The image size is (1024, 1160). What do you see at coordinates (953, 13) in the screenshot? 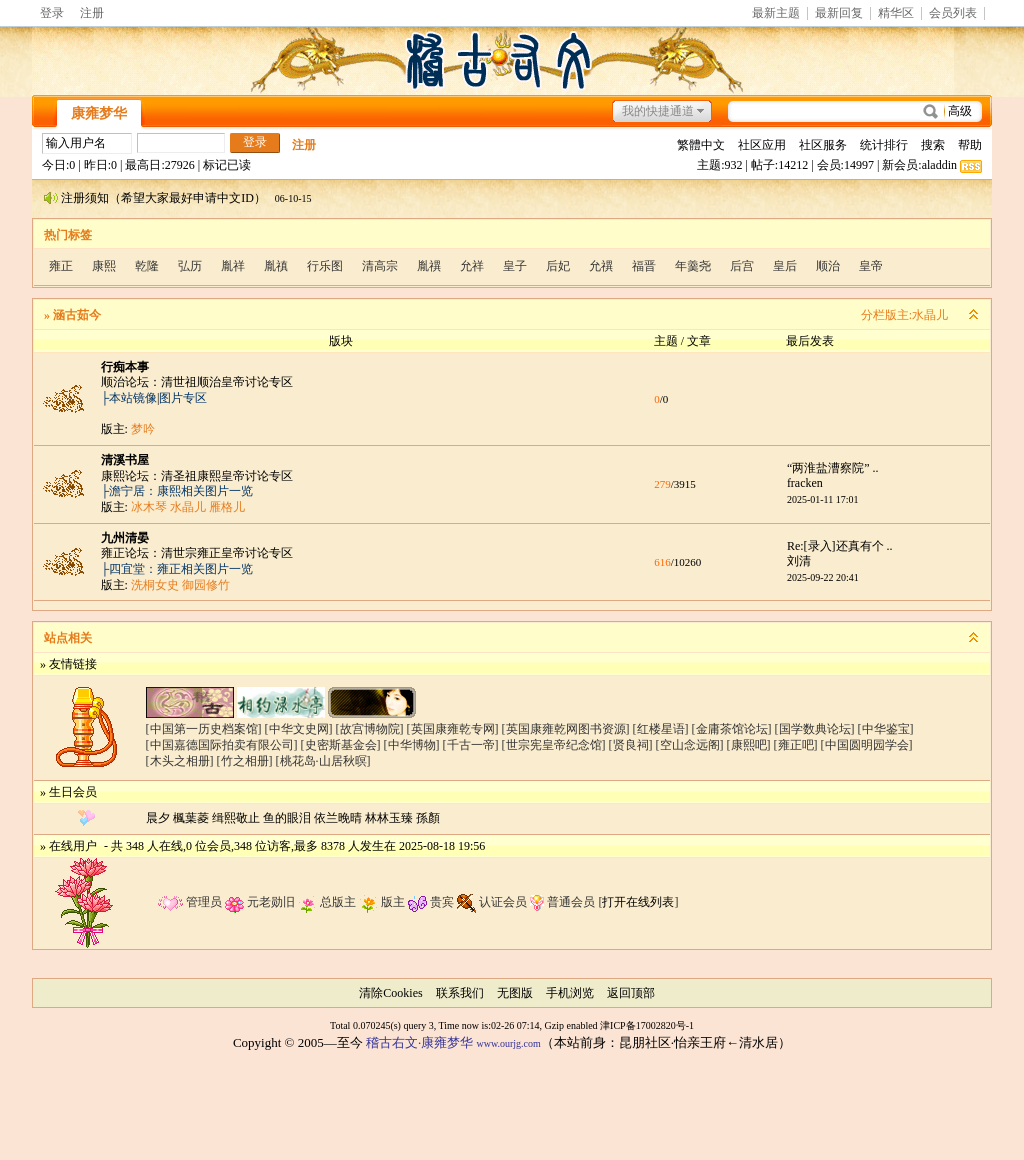
I see `会员列表` at bounding box center [953, 13].